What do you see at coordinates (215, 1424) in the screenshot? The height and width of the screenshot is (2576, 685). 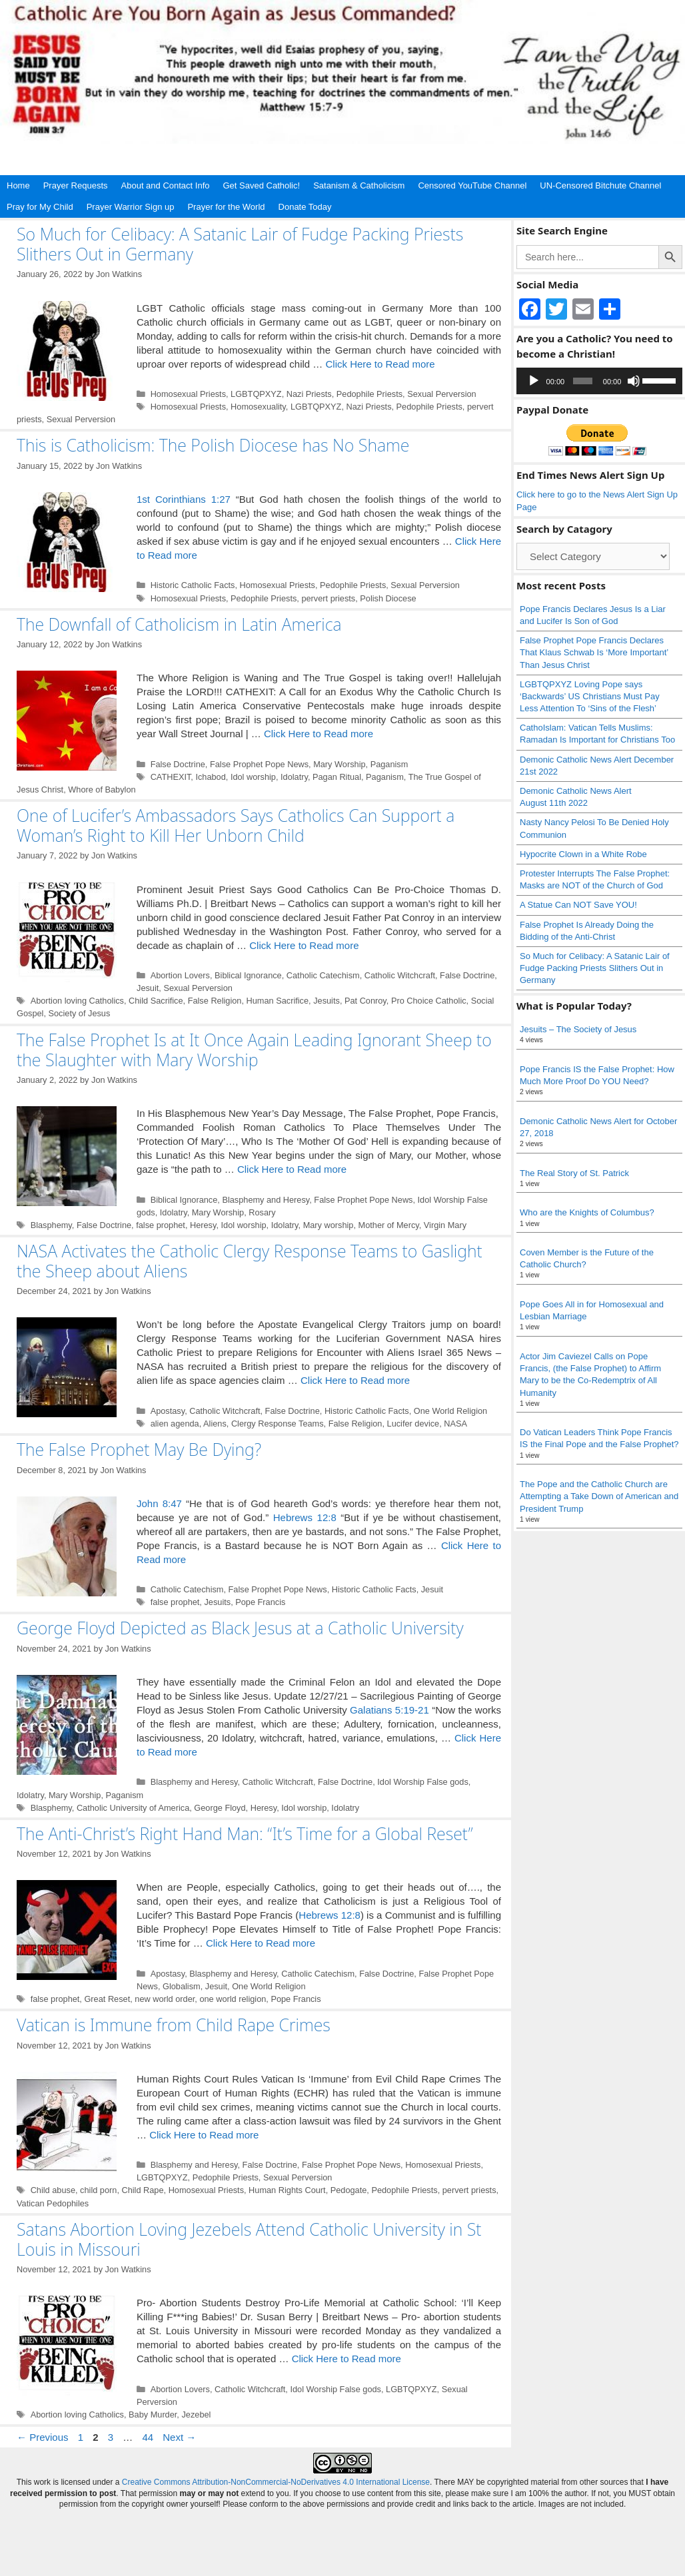 I see `Aliens` at bounding box center [215, 1424].